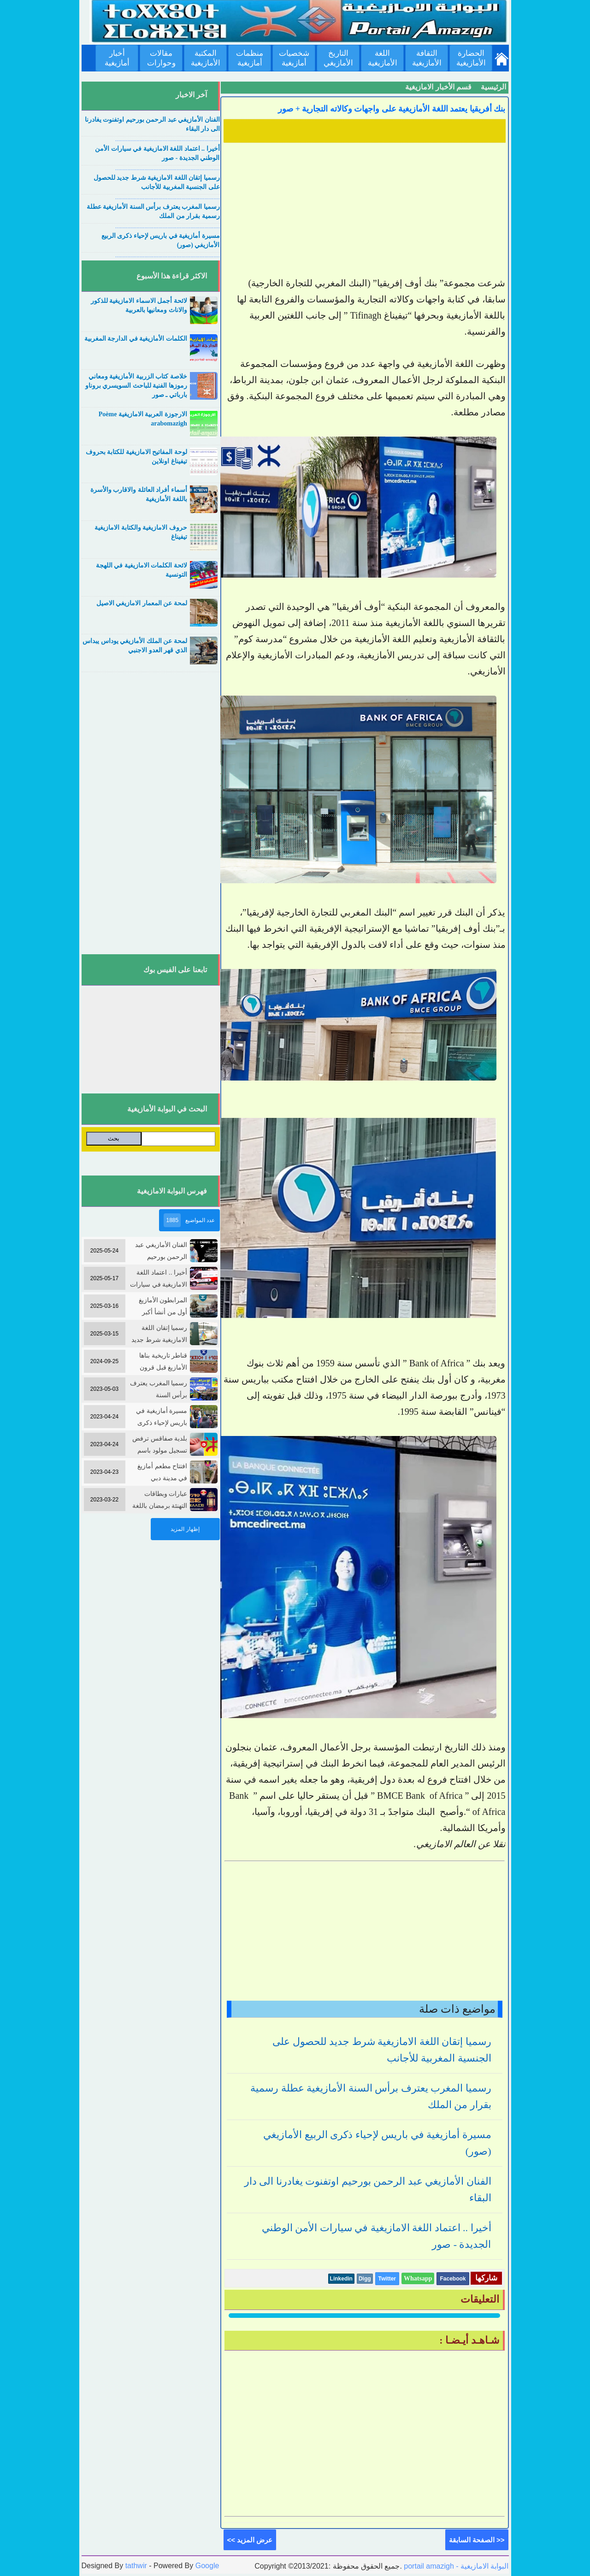 The image size is (590, 2576). What do you see at coordinates (205, 58) in the screenshot?
I see `المكتبة الأمازيغية` at bounding box center [205, 58].